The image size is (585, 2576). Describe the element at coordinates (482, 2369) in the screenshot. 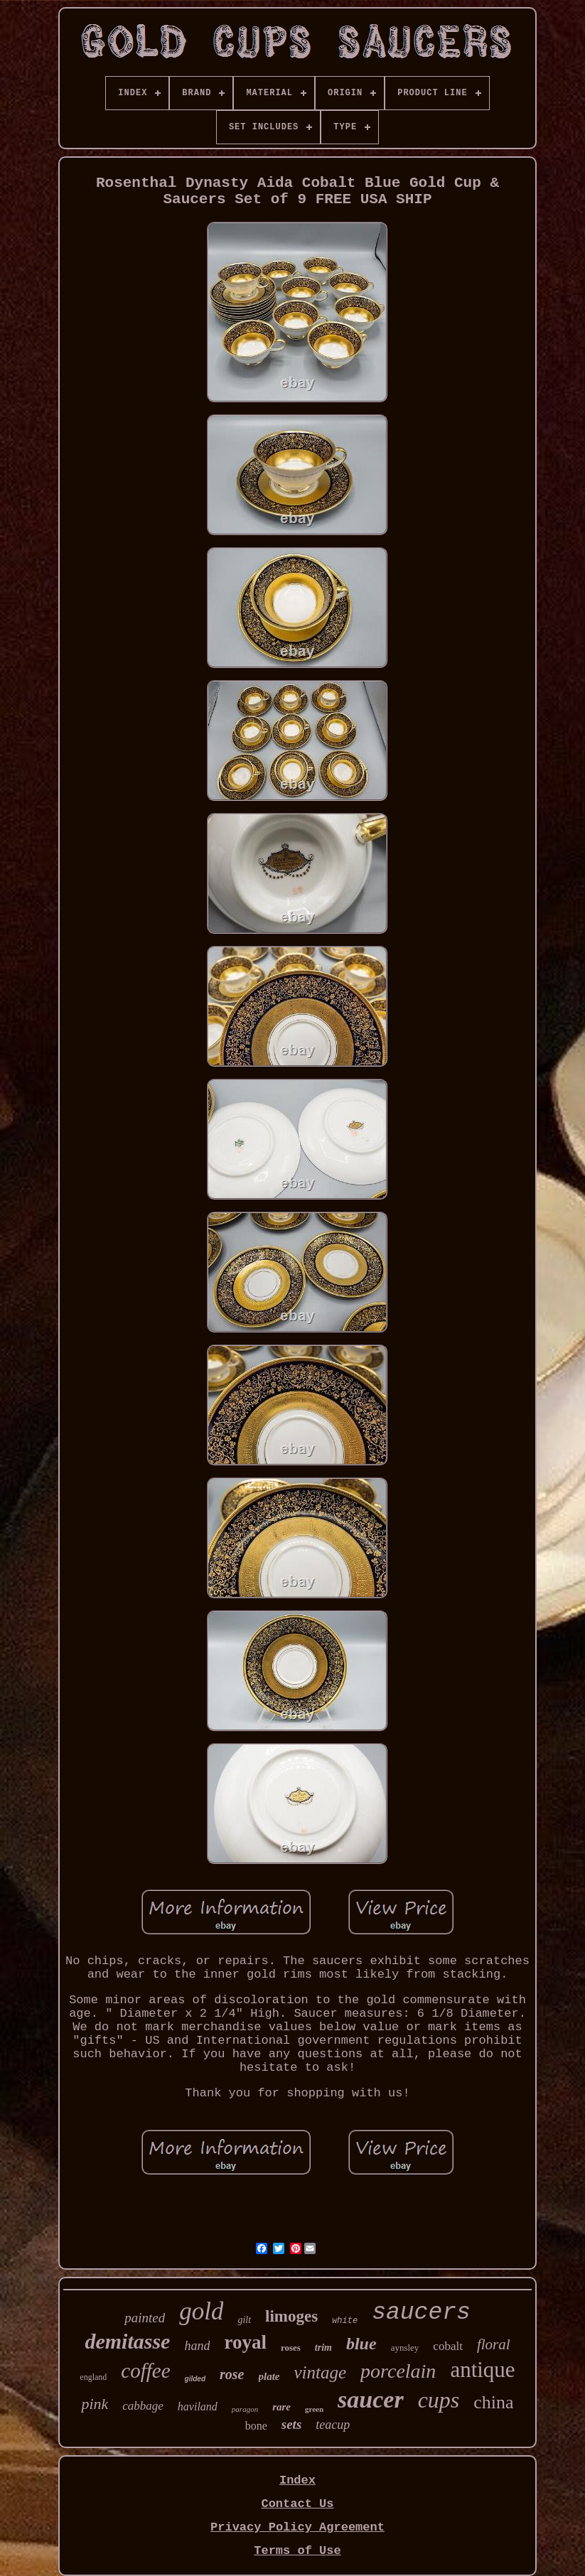

I see `antique` at that location.